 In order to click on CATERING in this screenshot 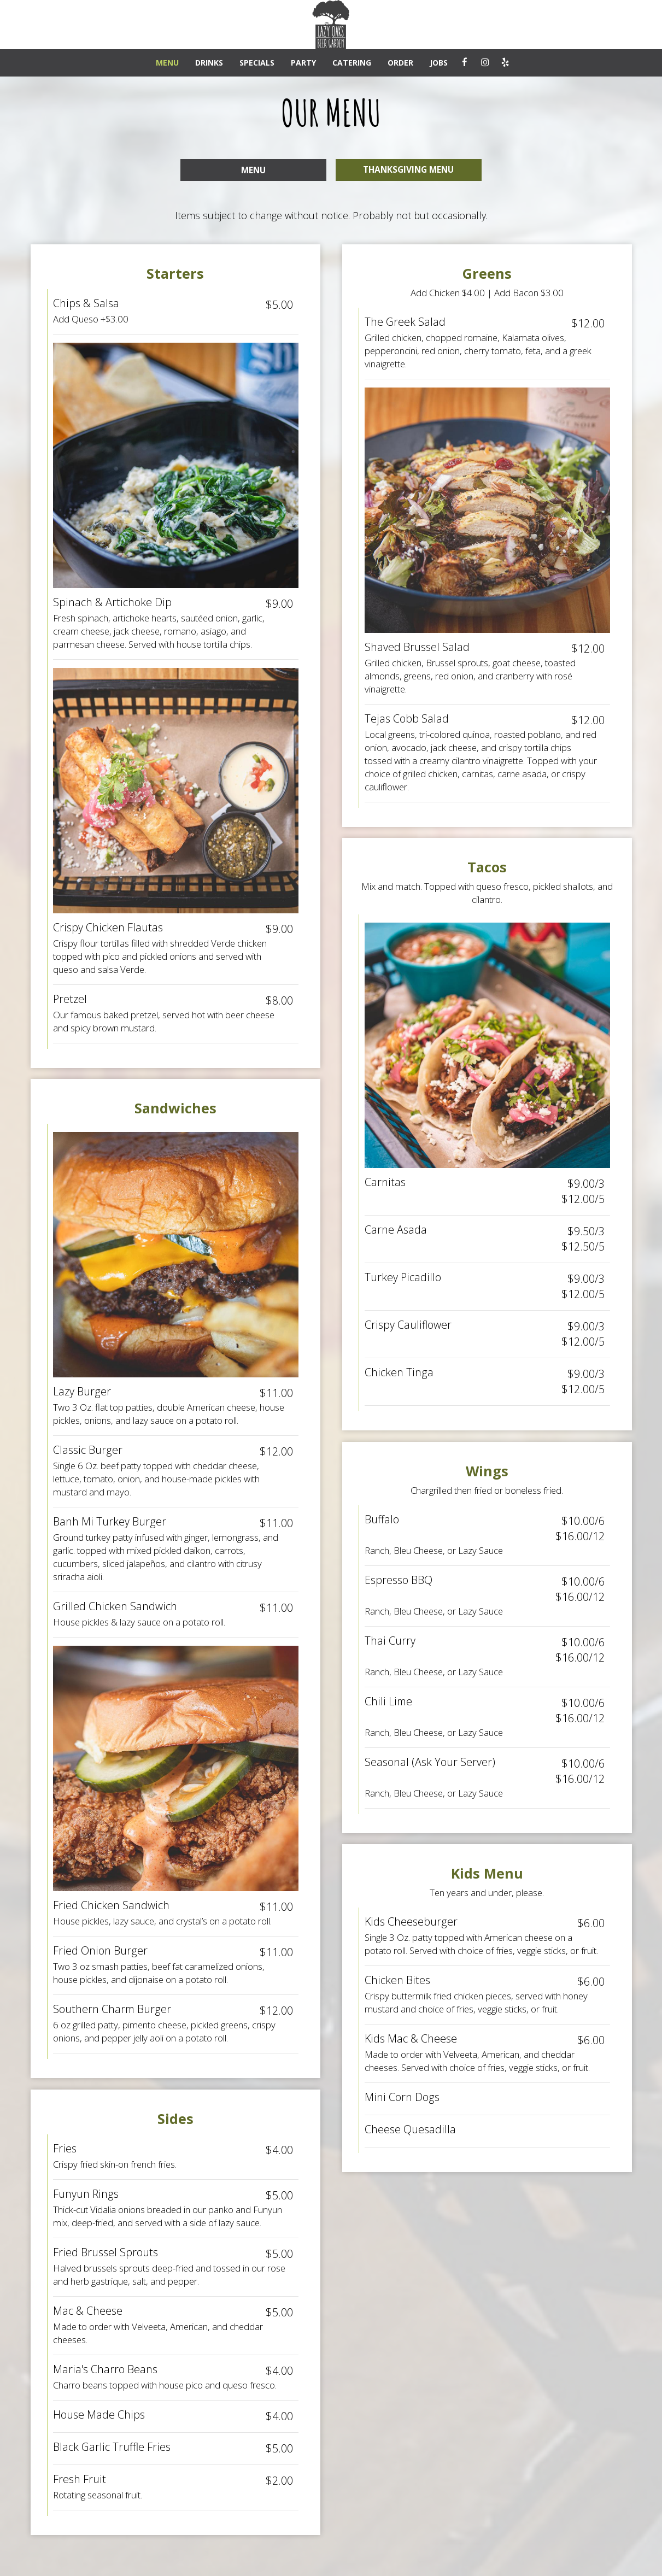, I will do `click(351, 62)`.